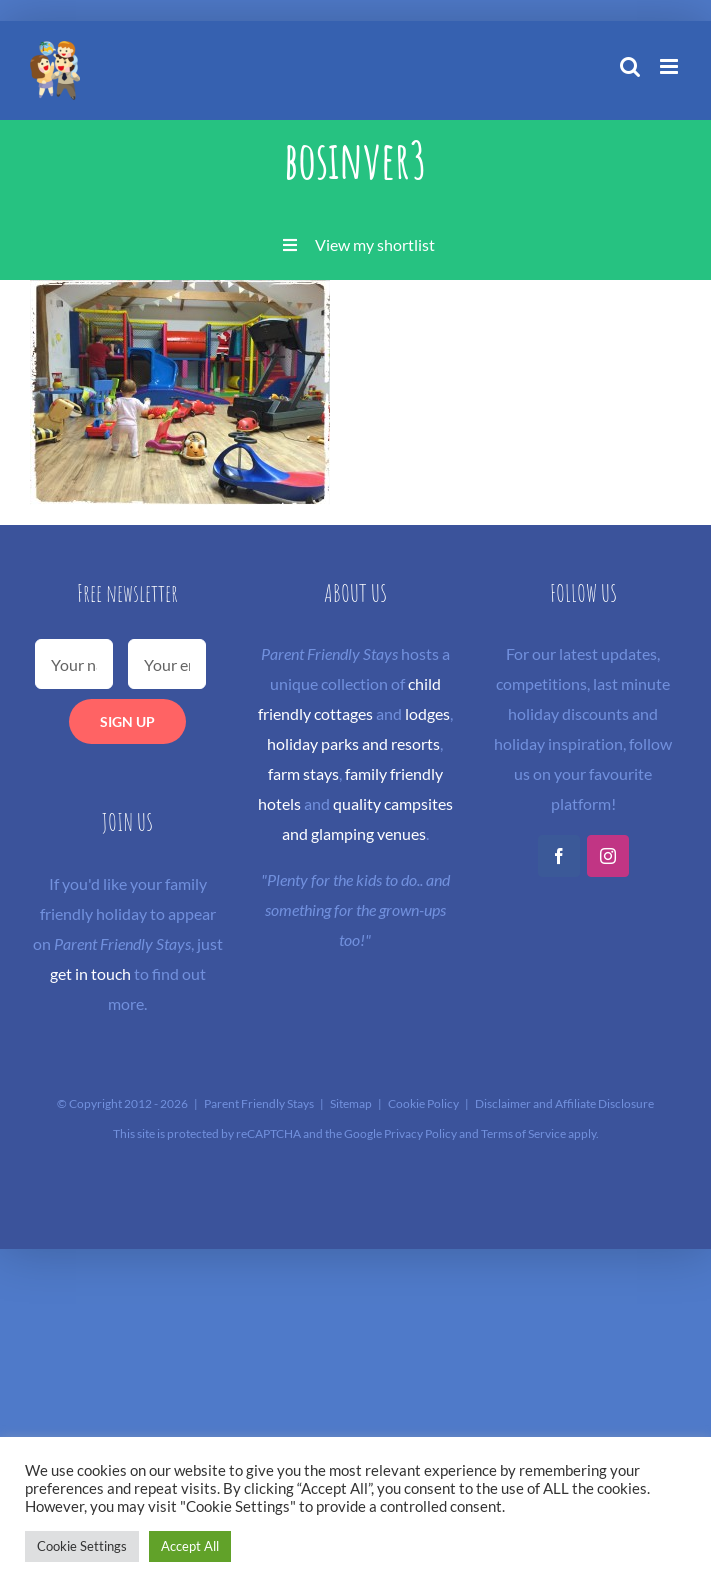 The height and width of the screenshot is (1592, 711). Describe the element at coordinates (190, 1546) in the screenshot. I see `Accept All [button]` at that location.